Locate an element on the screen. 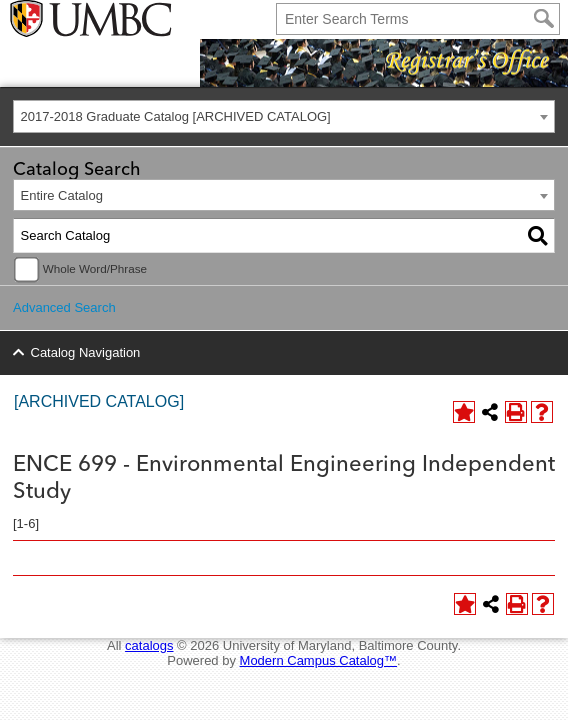 The image size is (568, 720). Advanced Search is located at coordinates (64, 307).